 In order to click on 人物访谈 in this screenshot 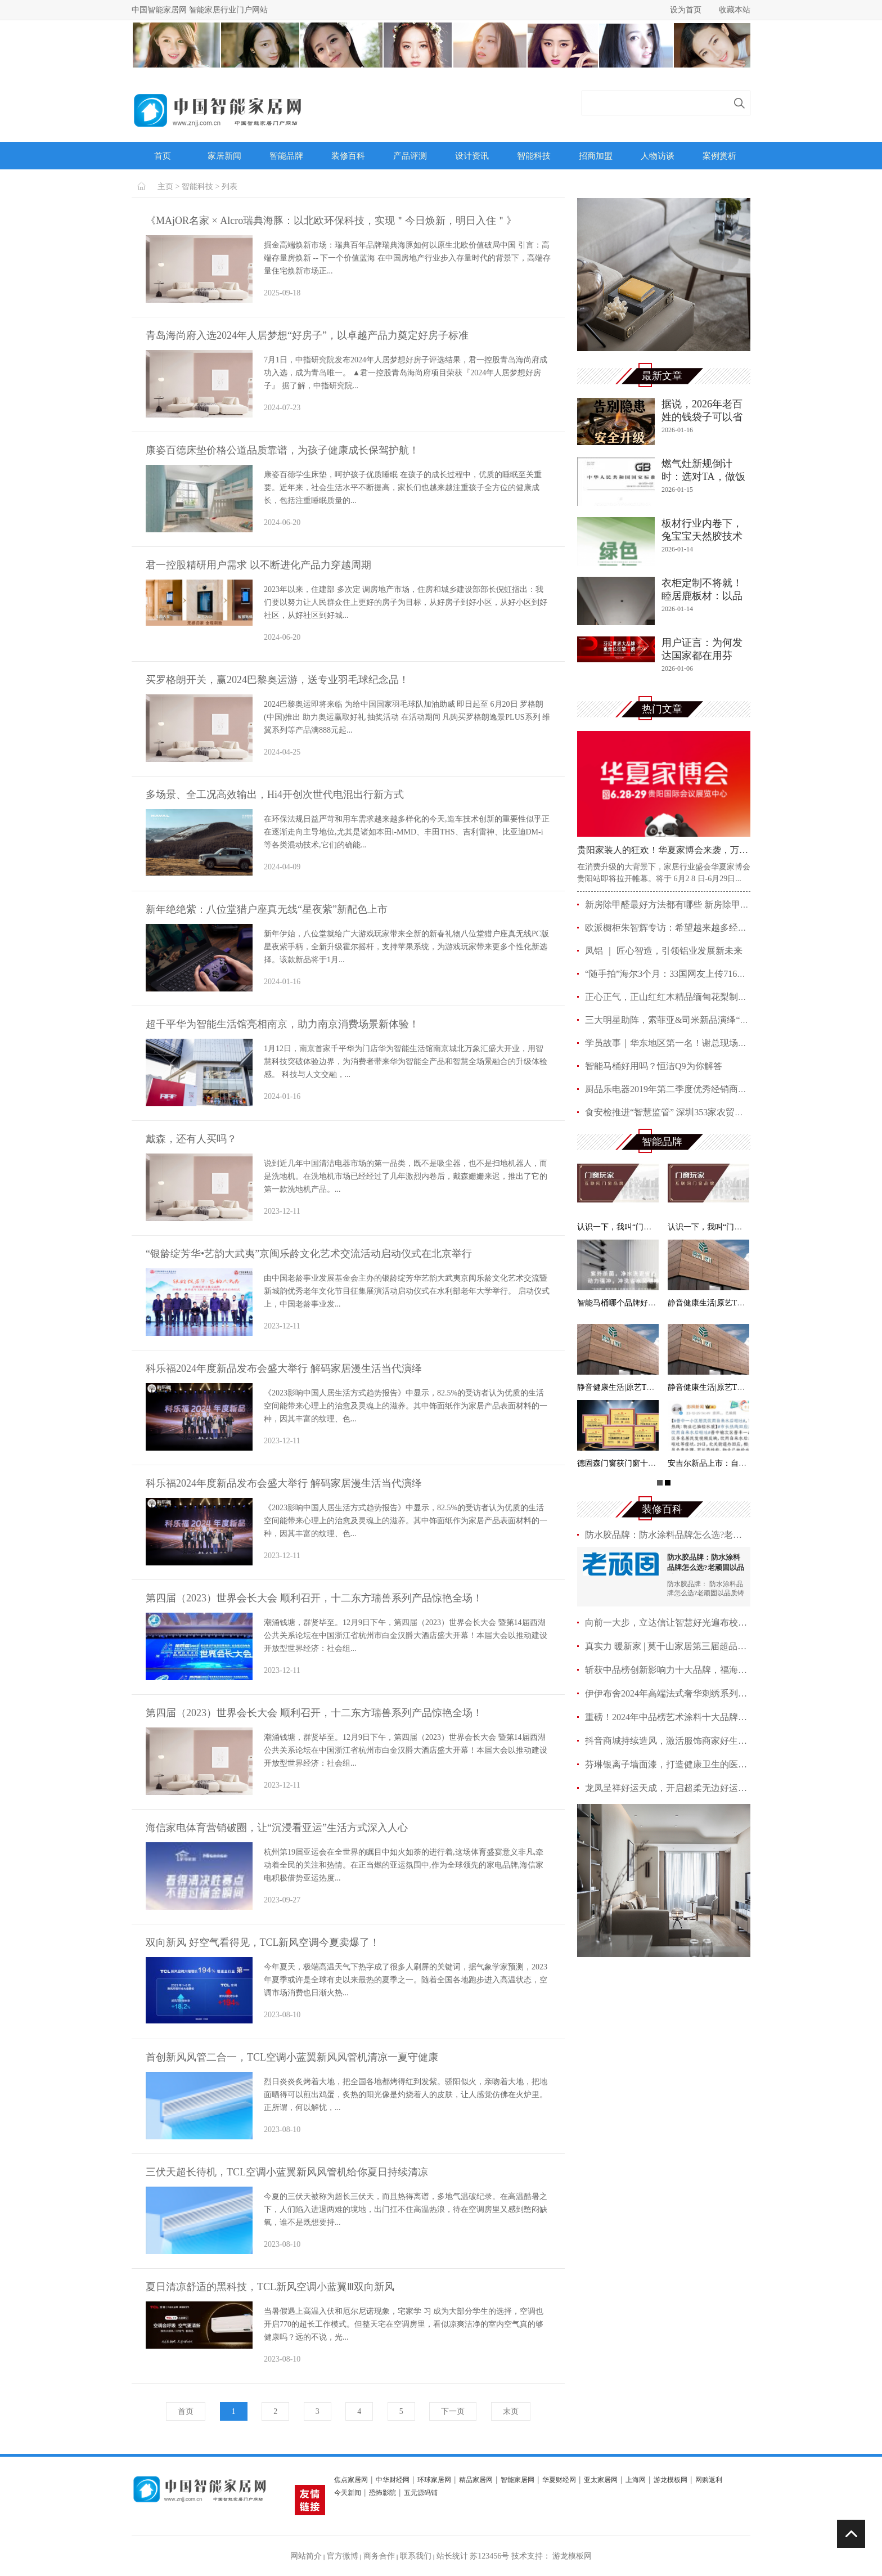, I will do `click(657, 155)`.